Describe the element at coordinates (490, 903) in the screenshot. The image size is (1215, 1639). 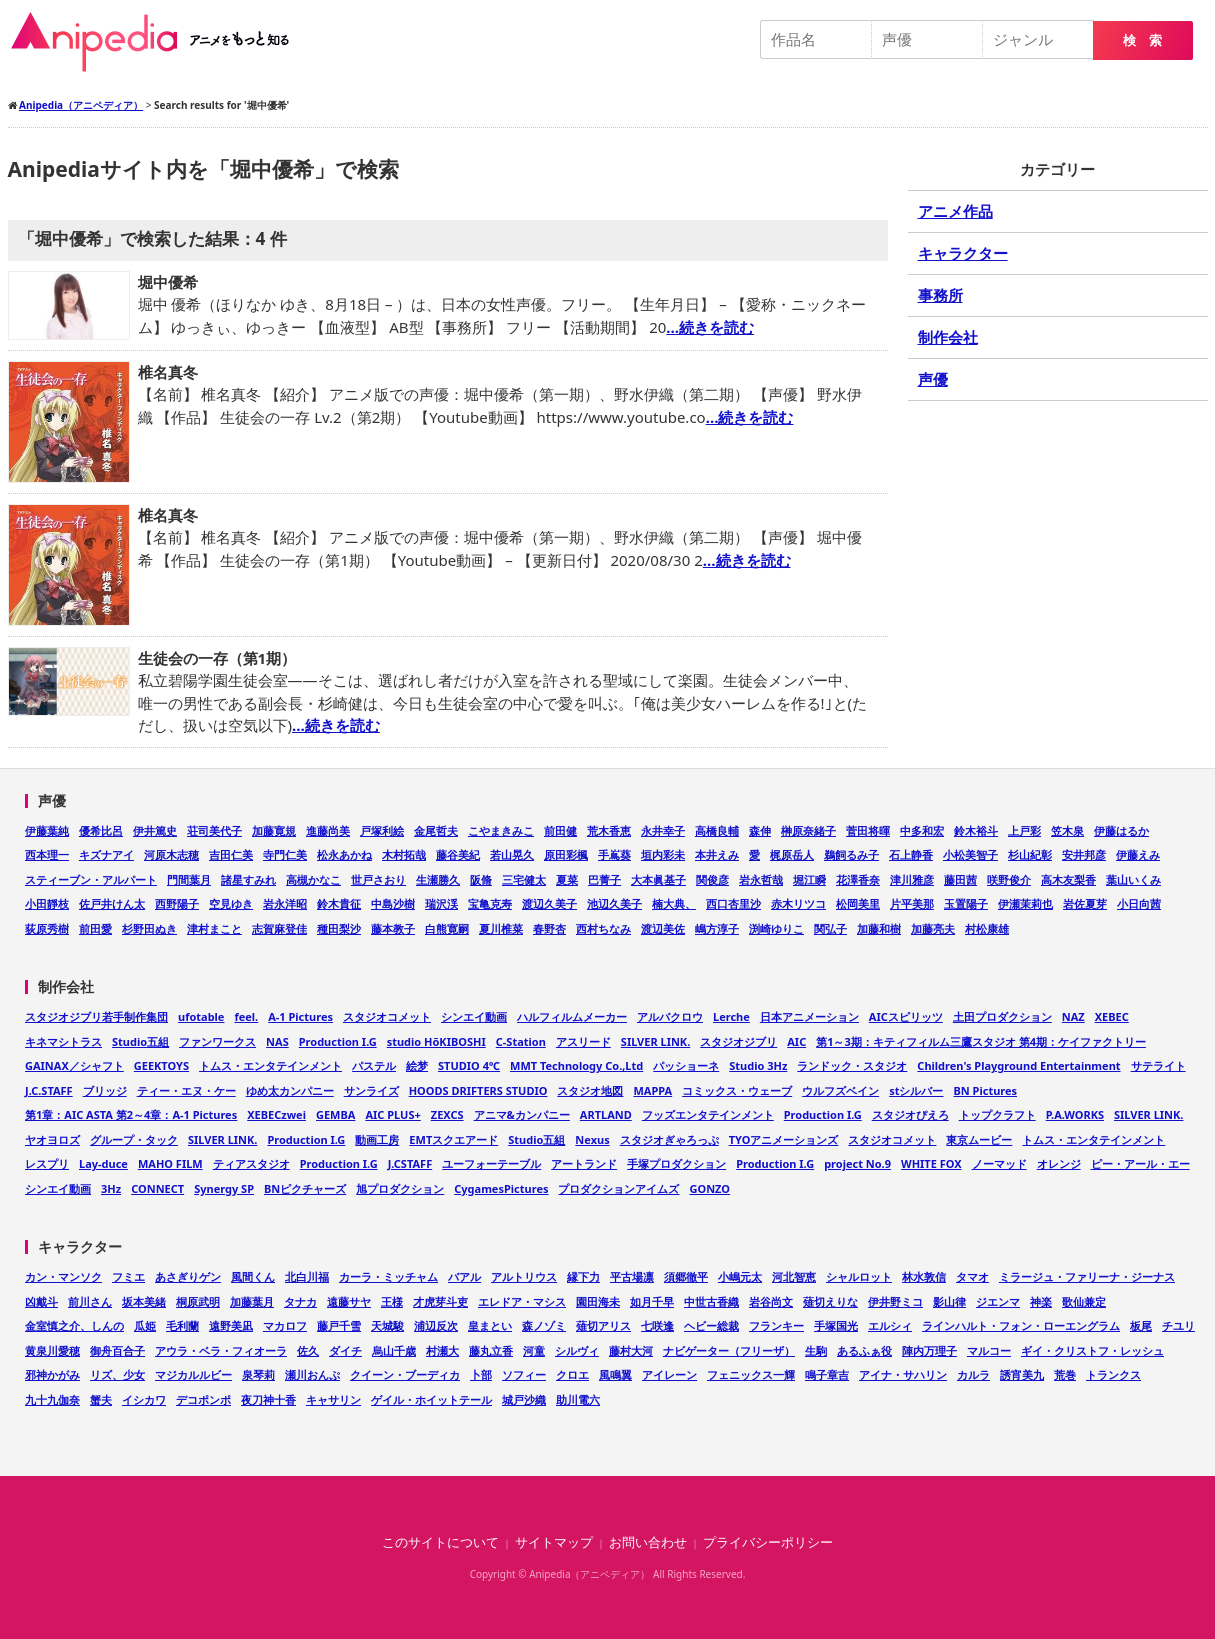
I see `宝亀克寿` at that location.